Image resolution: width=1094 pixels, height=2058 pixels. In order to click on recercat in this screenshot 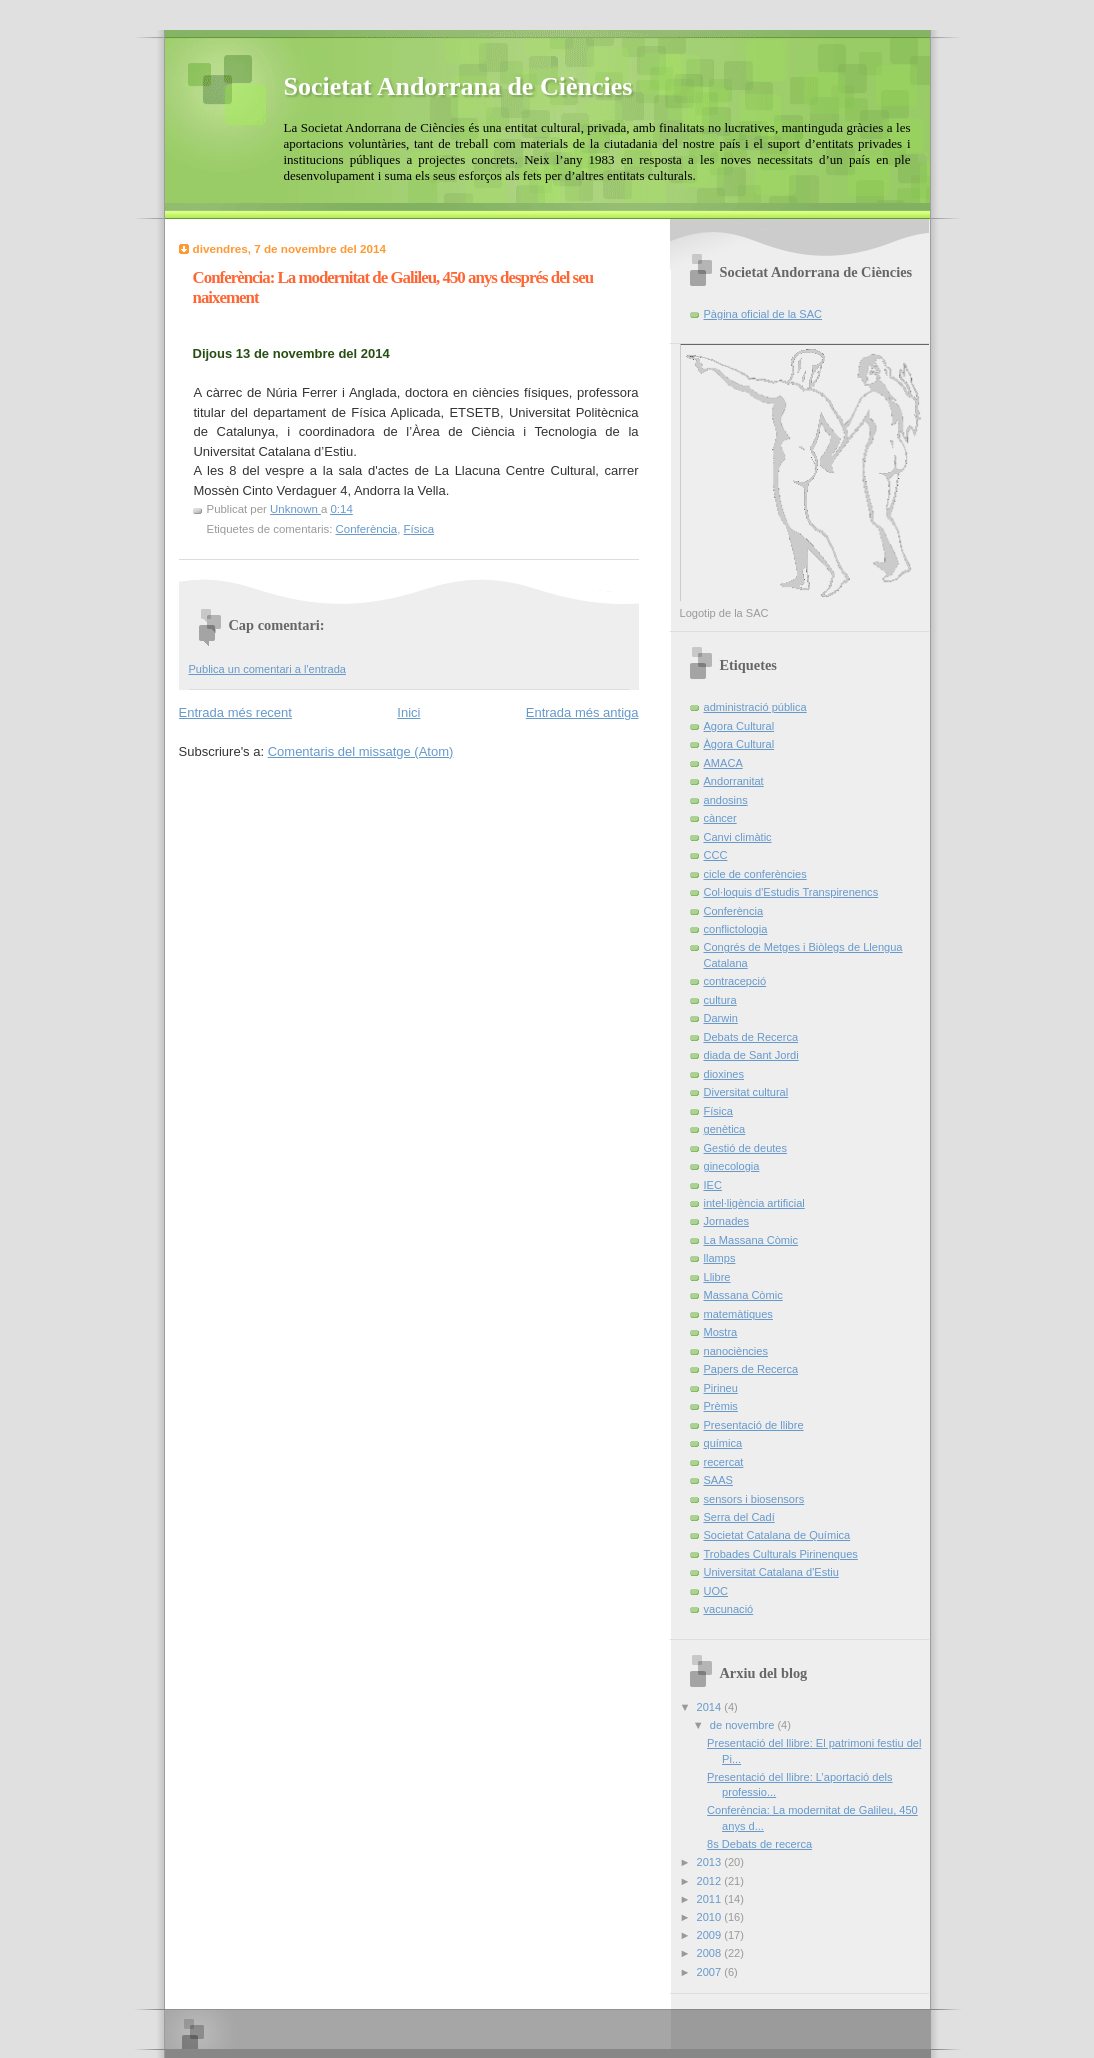, I will do `click(724, 1462)`.